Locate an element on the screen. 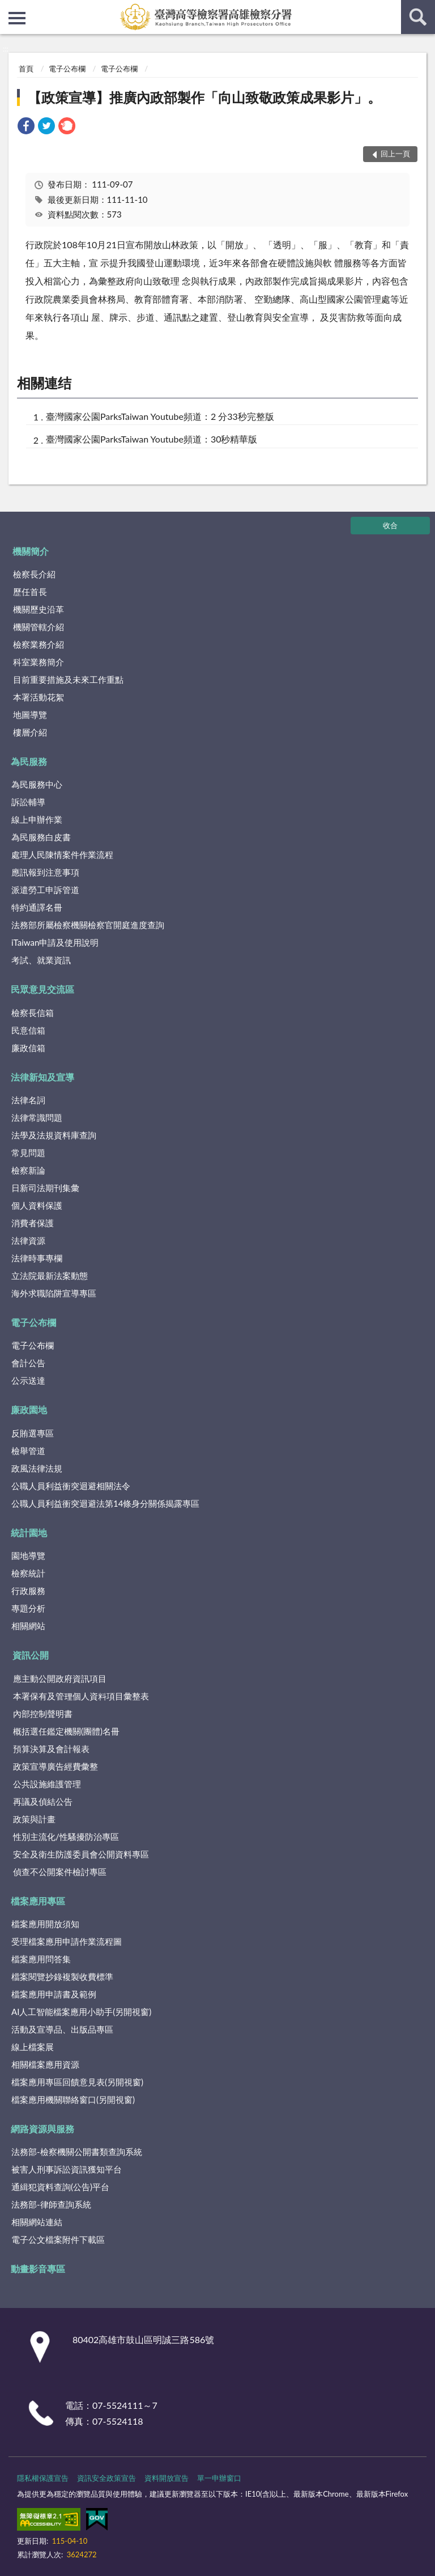 This screenshot has width=435, height=2576. 收合 [底部選單區塊] is located at coordinates (390, 525).